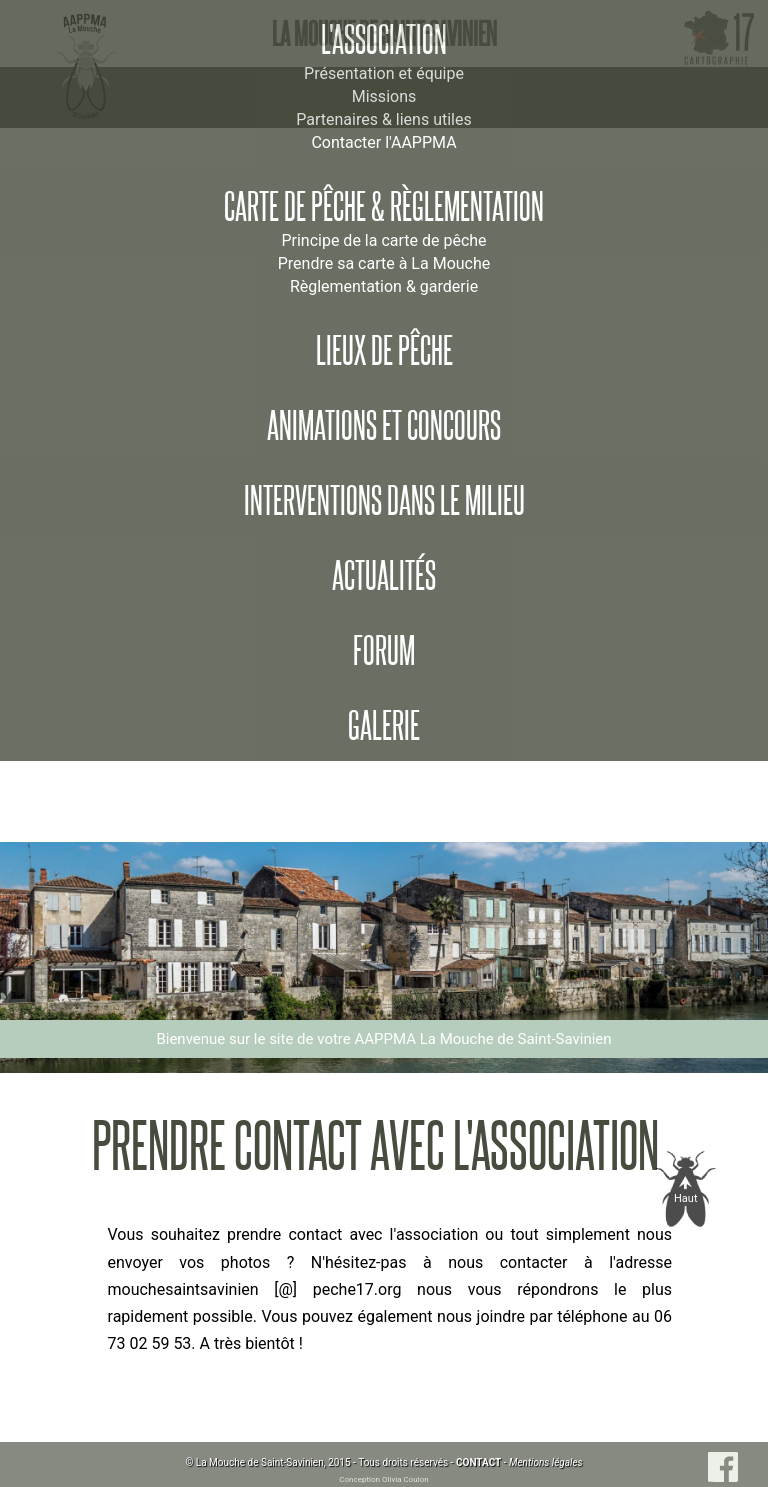 Image resolution: width=768 pixels, height=1487 pixels. I want to click on L'association, so click(384, 40).